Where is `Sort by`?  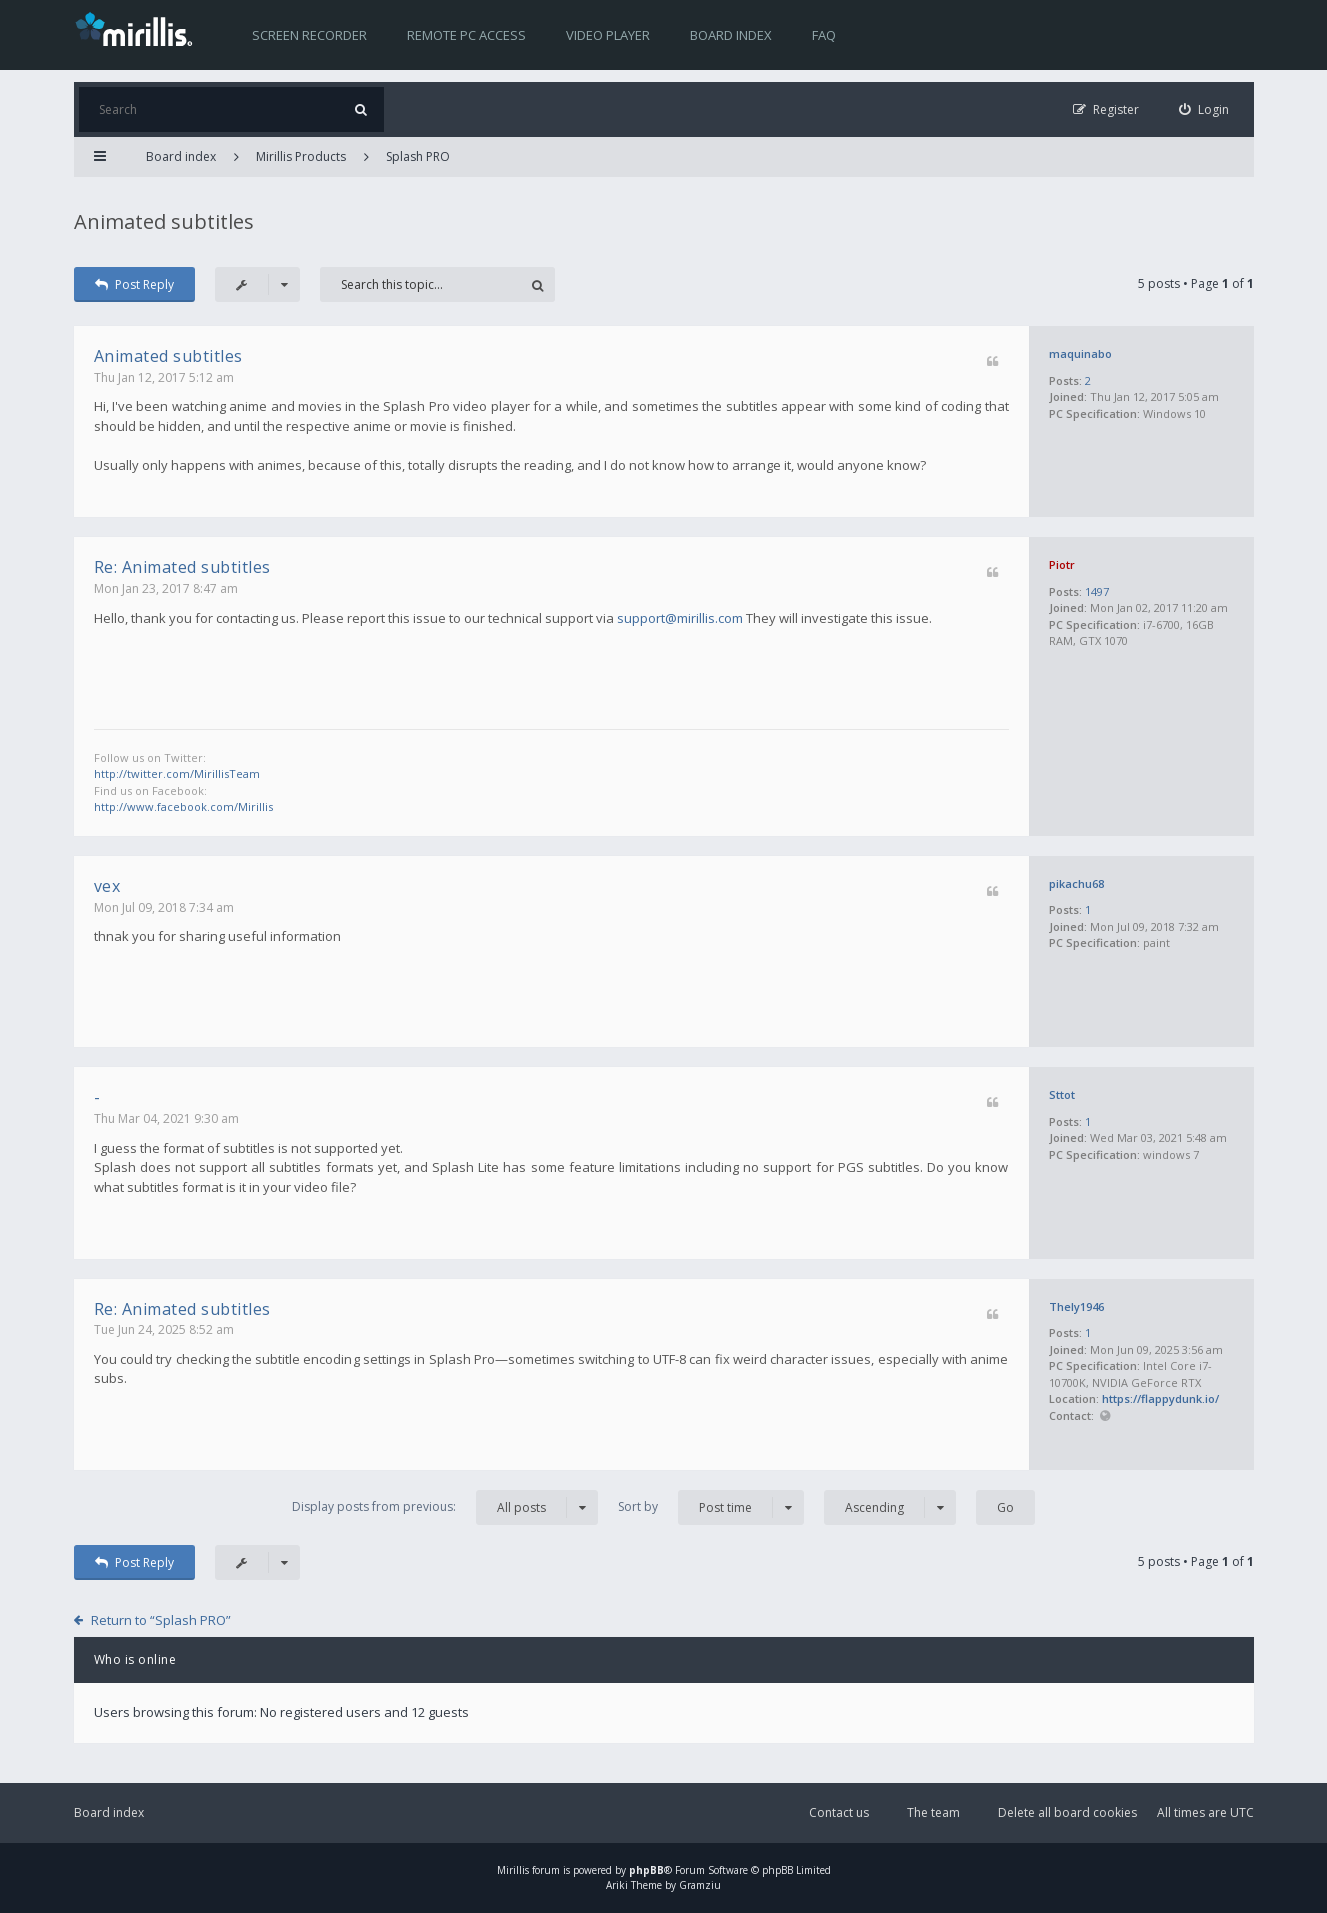
Sort by is located at coordinates (711, 1507).